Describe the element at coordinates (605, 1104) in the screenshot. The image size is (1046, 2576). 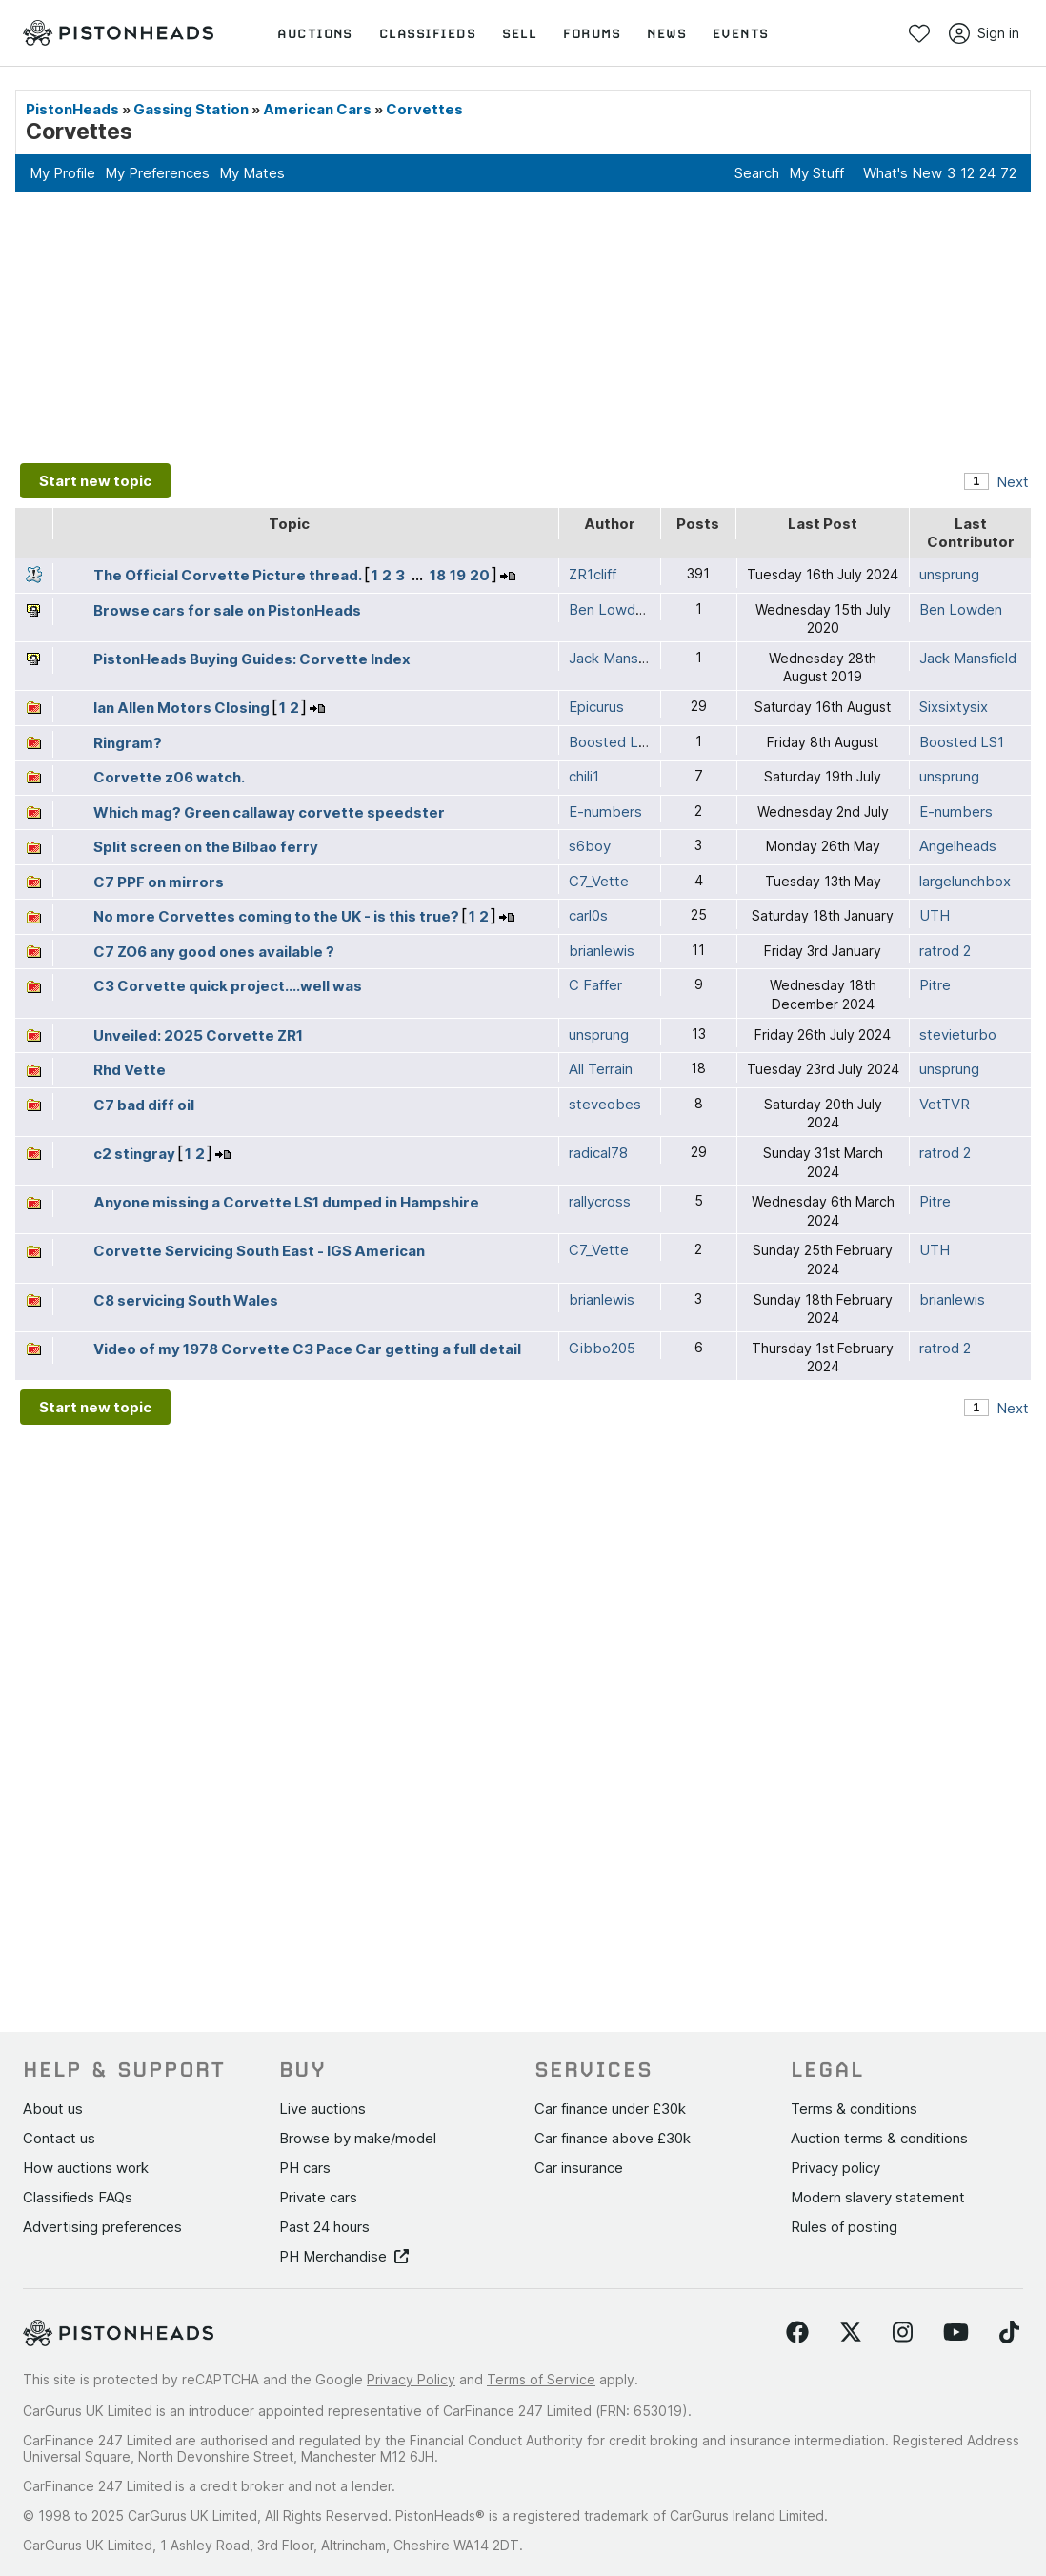
I see `steveobes` at that location.